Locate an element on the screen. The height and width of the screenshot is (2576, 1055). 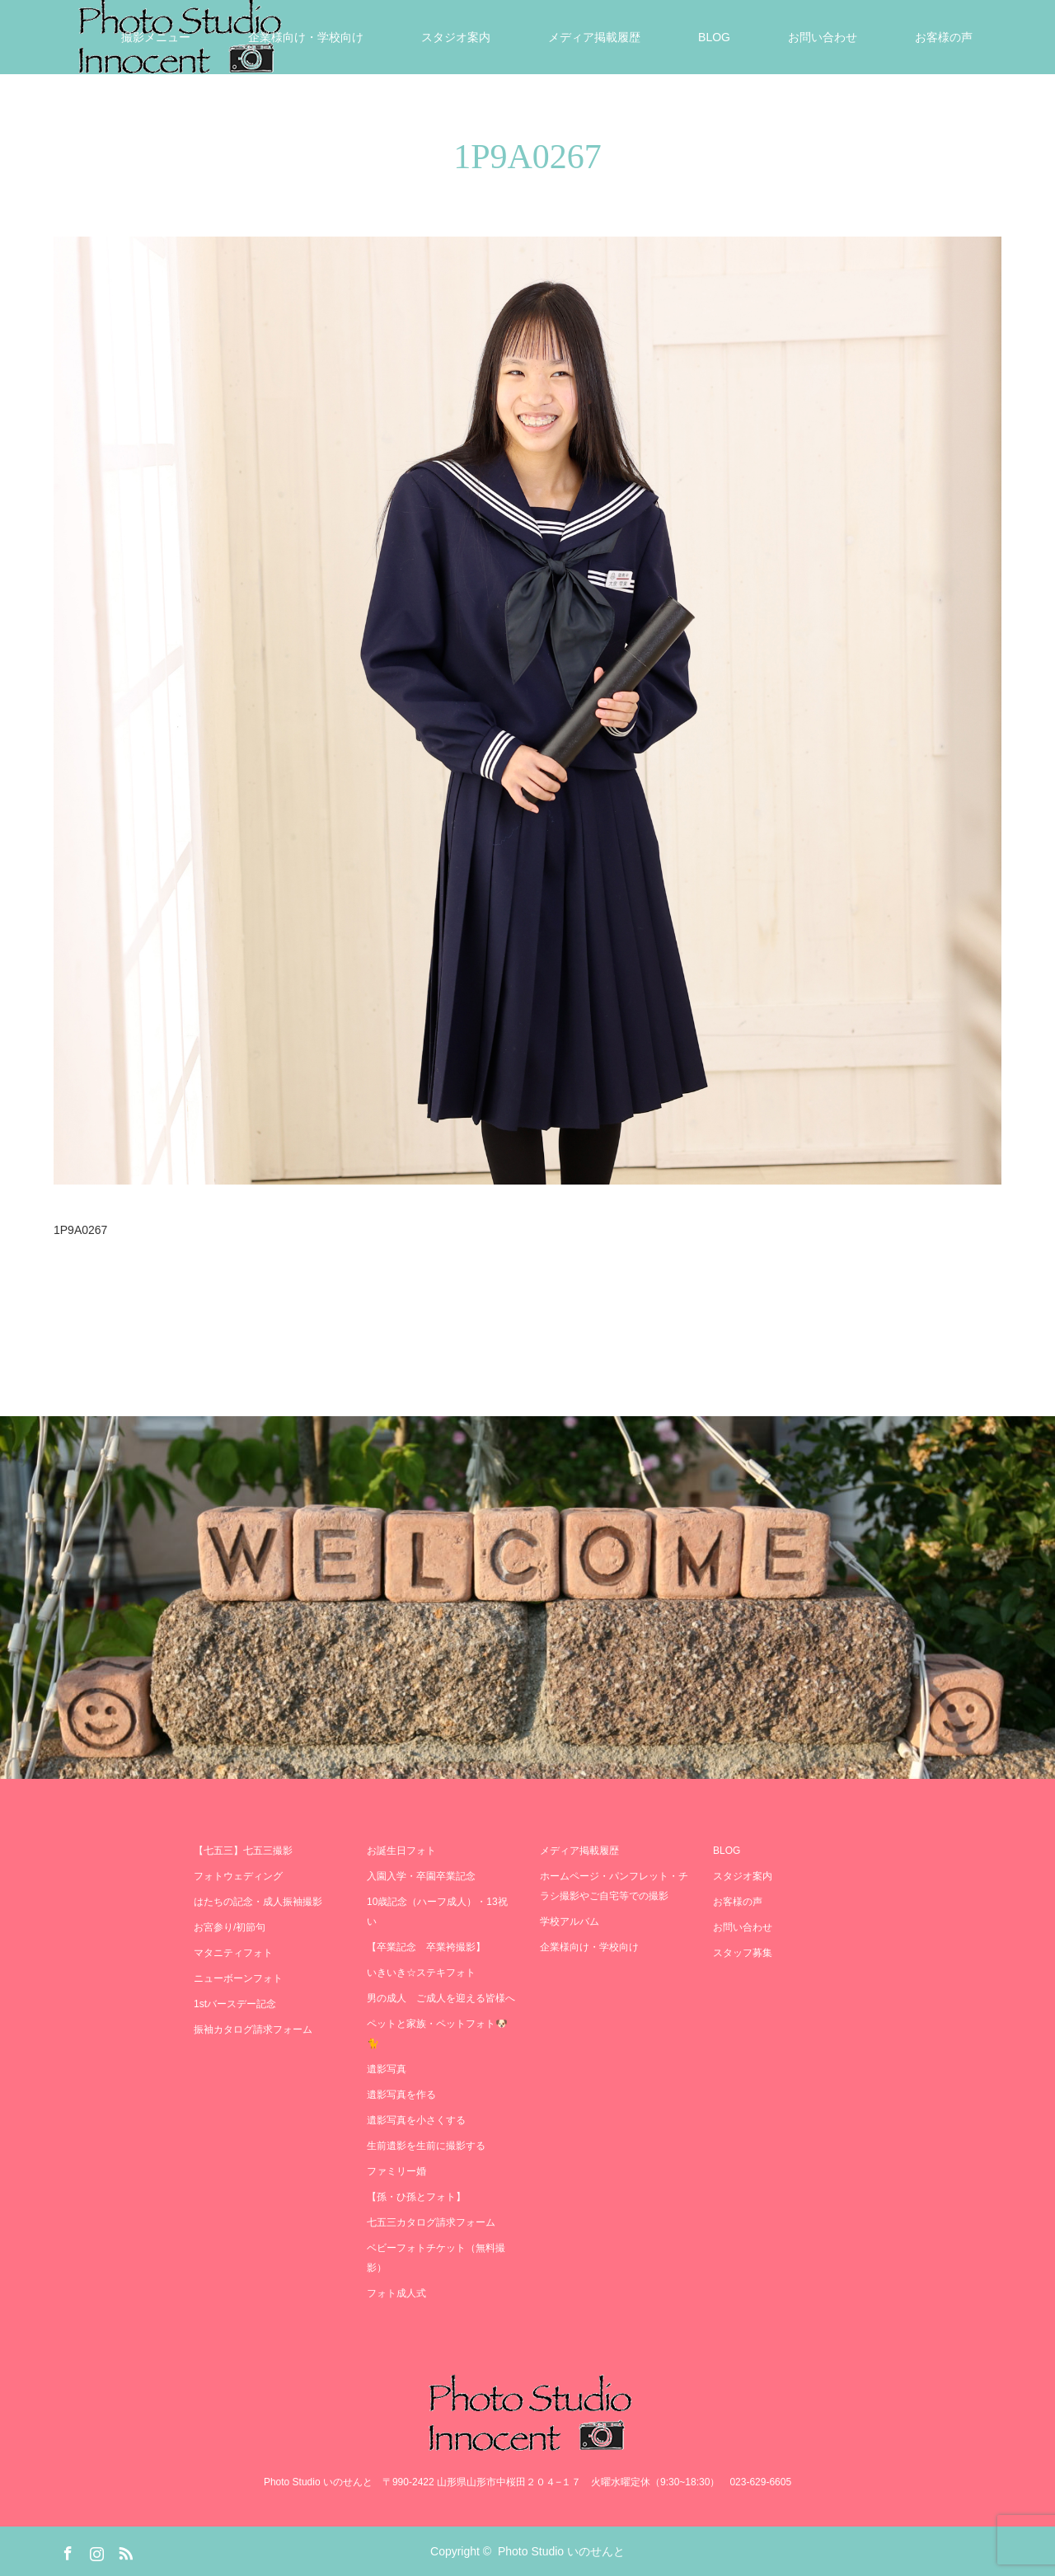
メディア掲載履歴 is located at coordinates (594, 37).